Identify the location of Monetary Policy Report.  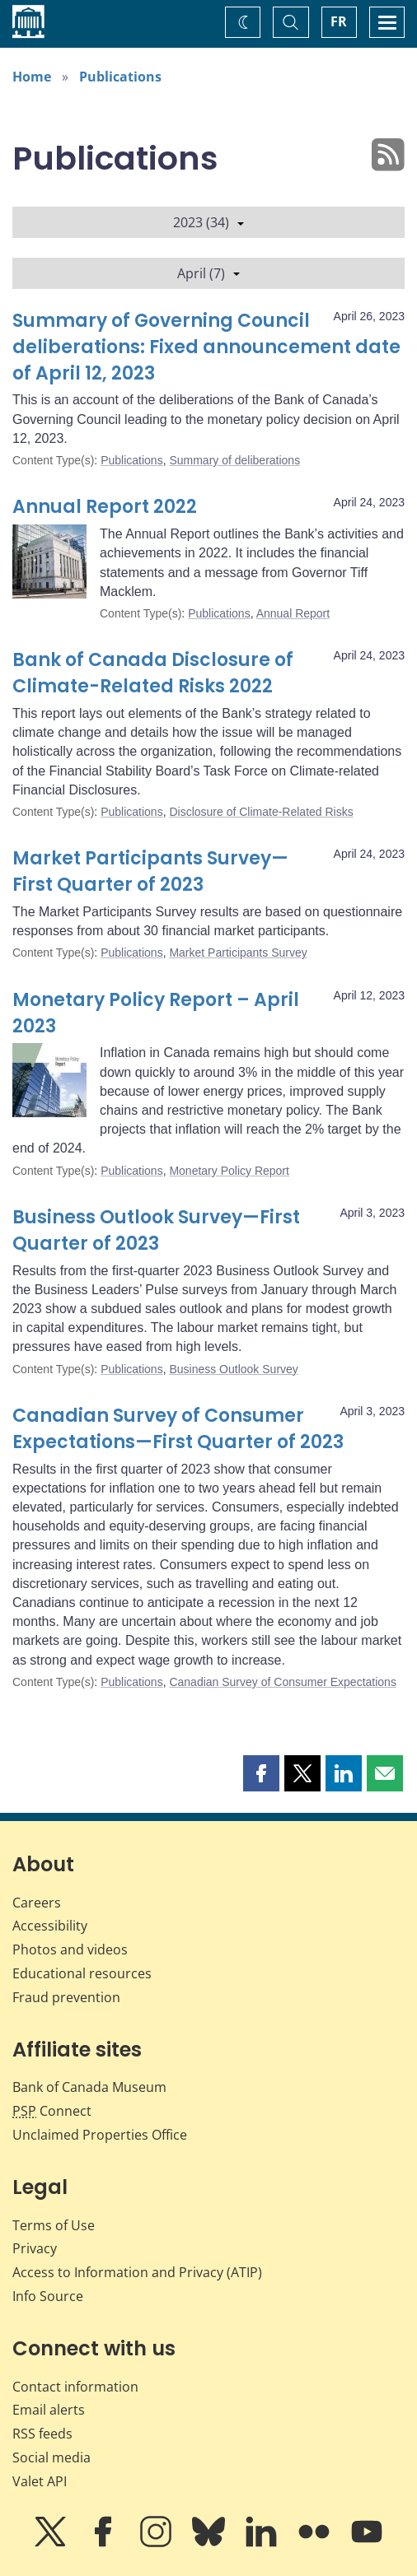
(229, 1170).